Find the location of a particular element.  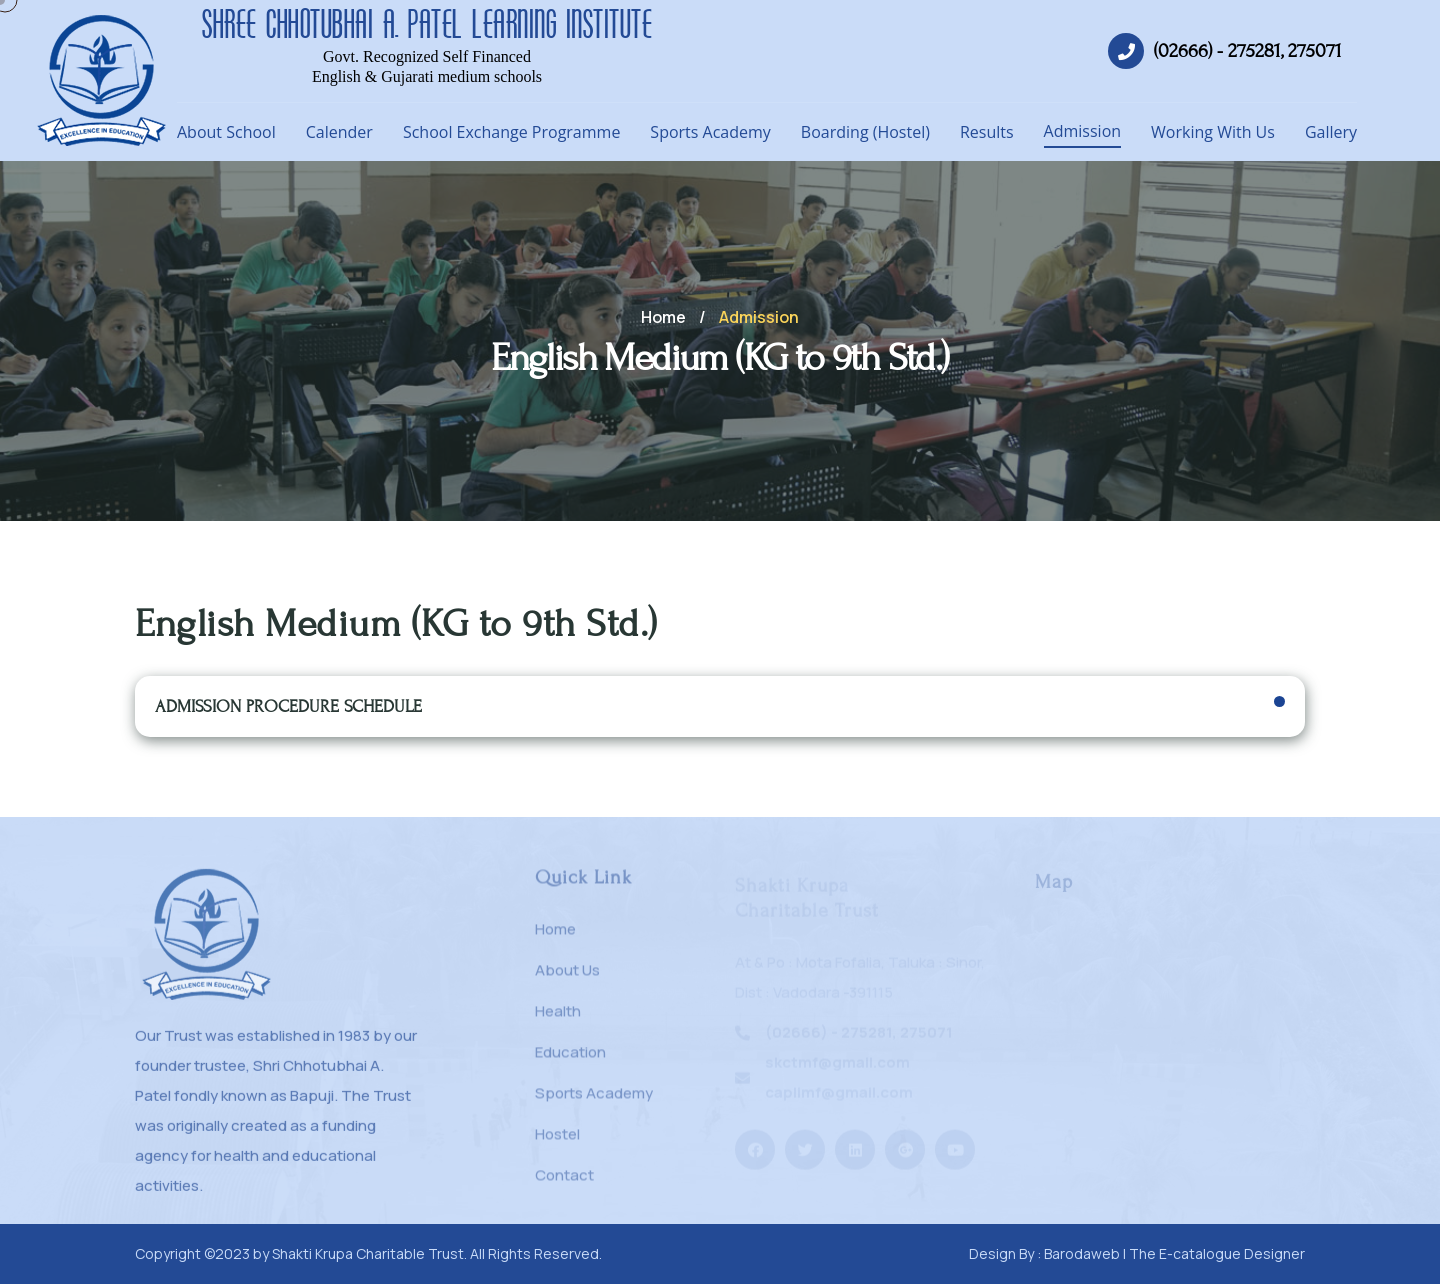

Working With Us is located at coordinates (1213, 132).